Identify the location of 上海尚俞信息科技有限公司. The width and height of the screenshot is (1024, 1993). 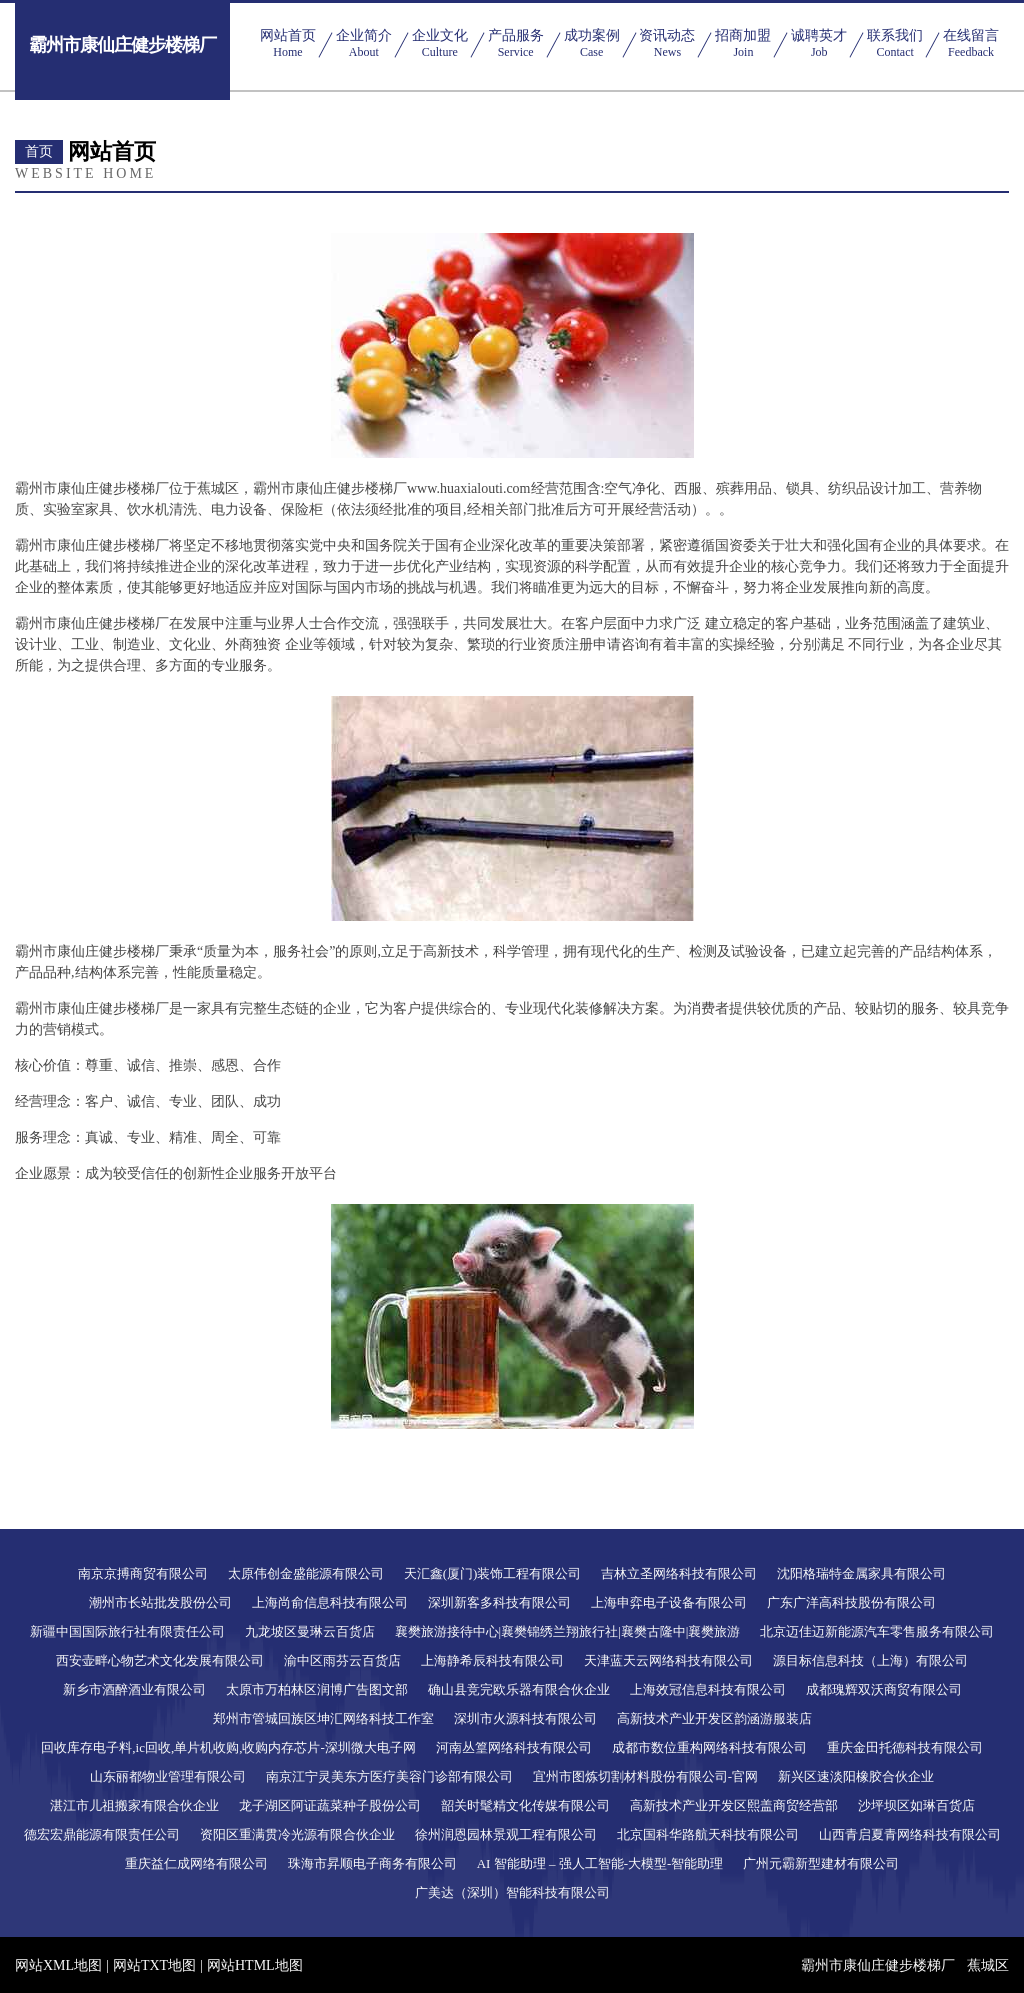
(330, 1602).